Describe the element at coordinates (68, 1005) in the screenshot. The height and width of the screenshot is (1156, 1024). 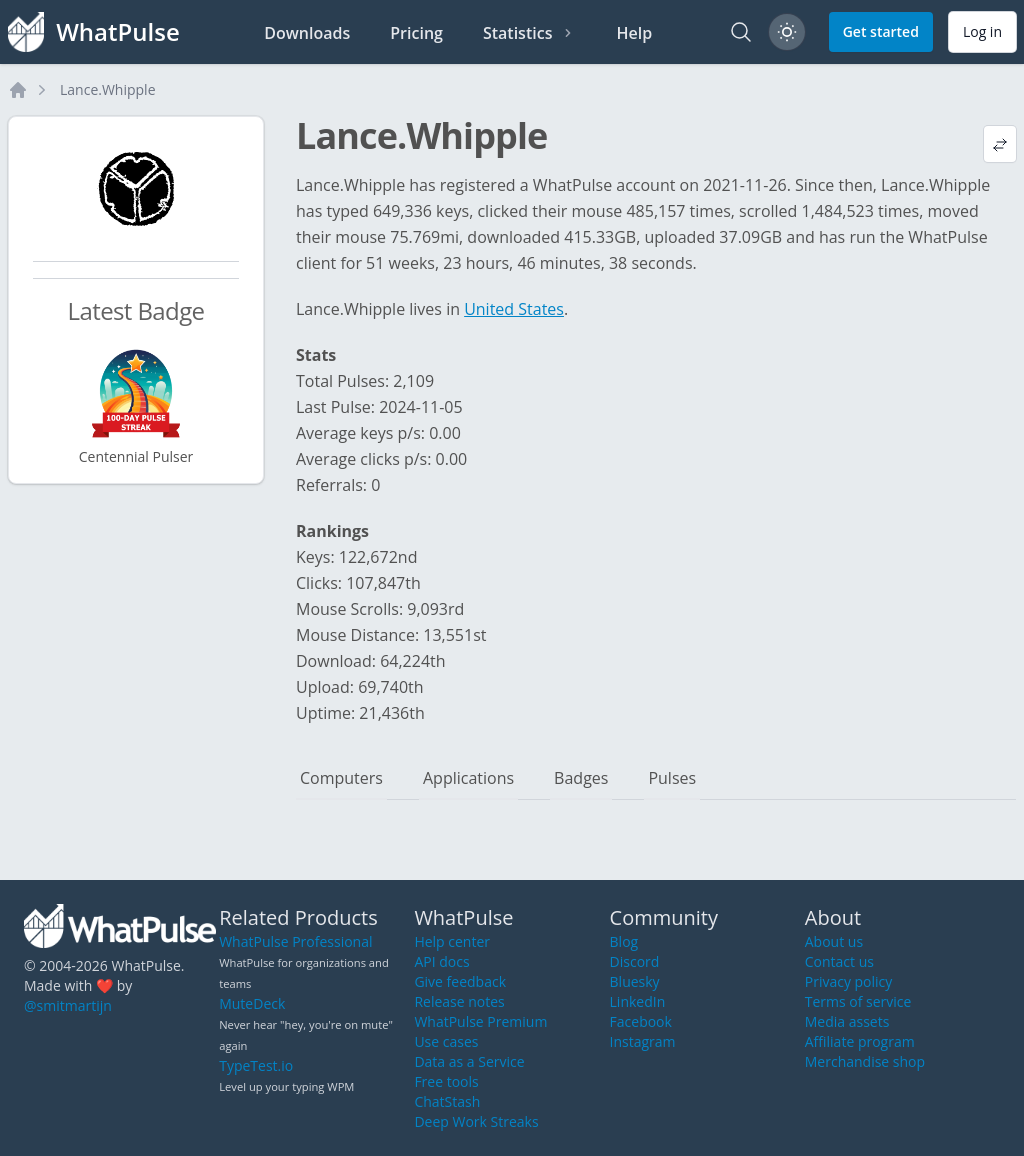
I see `@smitmartijn` at that location.